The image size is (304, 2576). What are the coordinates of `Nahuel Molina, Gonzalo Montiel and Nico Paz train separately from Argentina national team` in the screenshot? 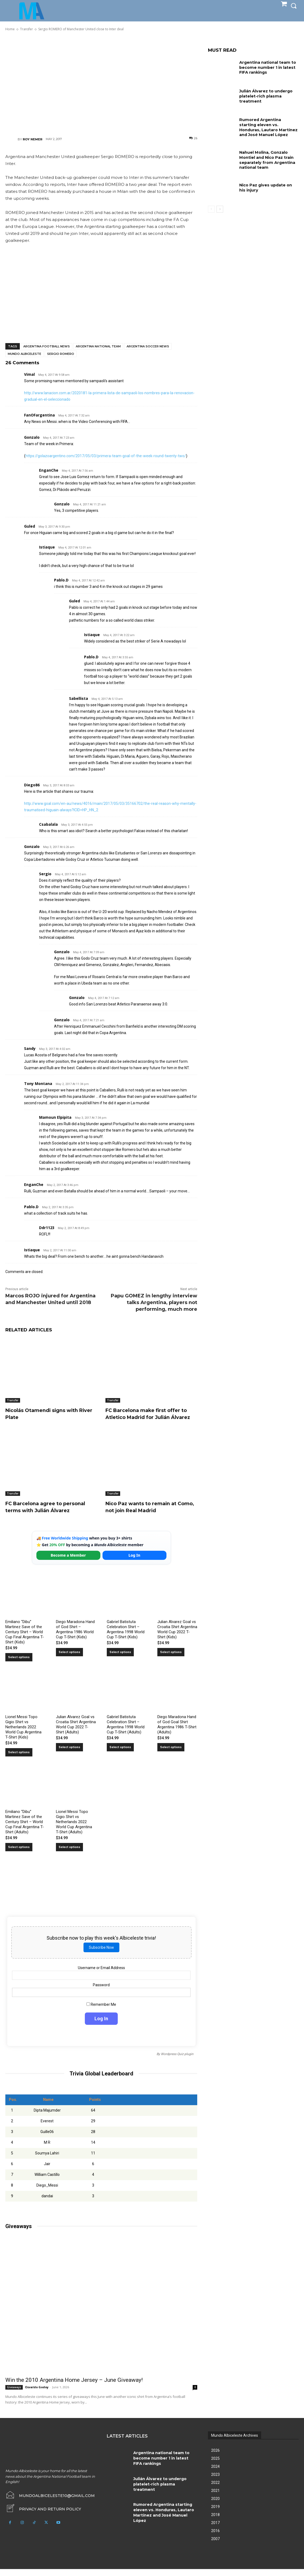 It's located at (266, 159).